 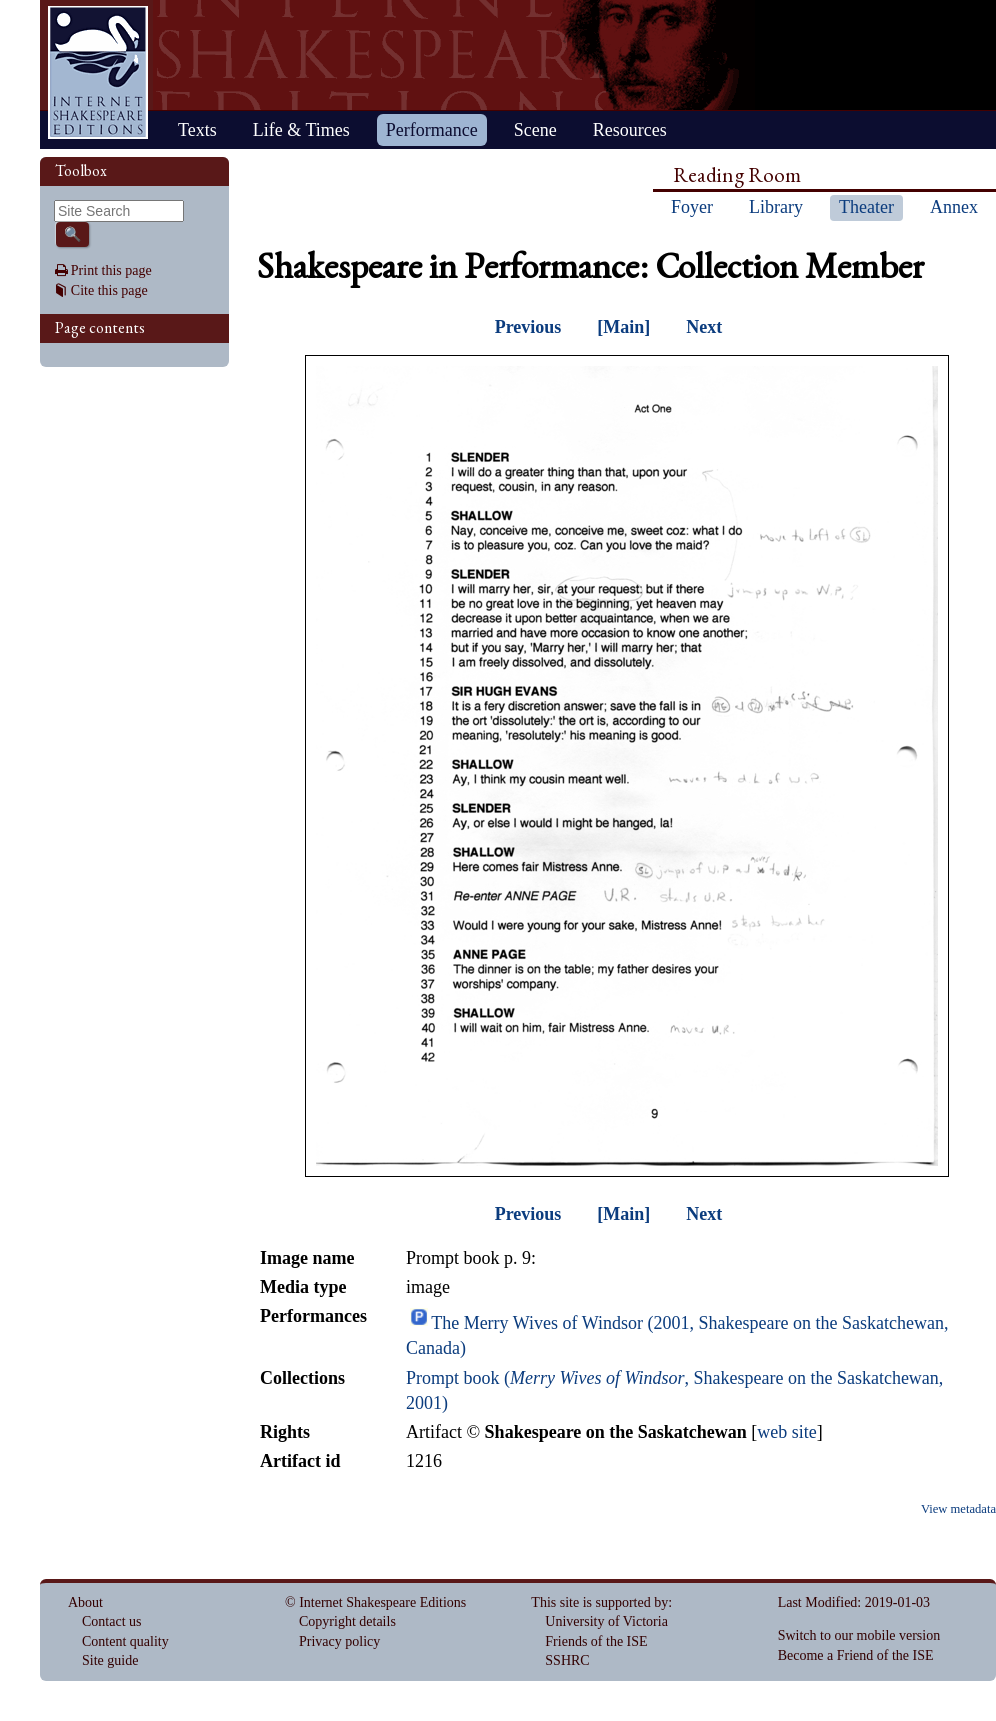 What do you see at coordinates (112, 1621) in the screenshot?
I see `Contact us` at bounding box center [112, 1621].